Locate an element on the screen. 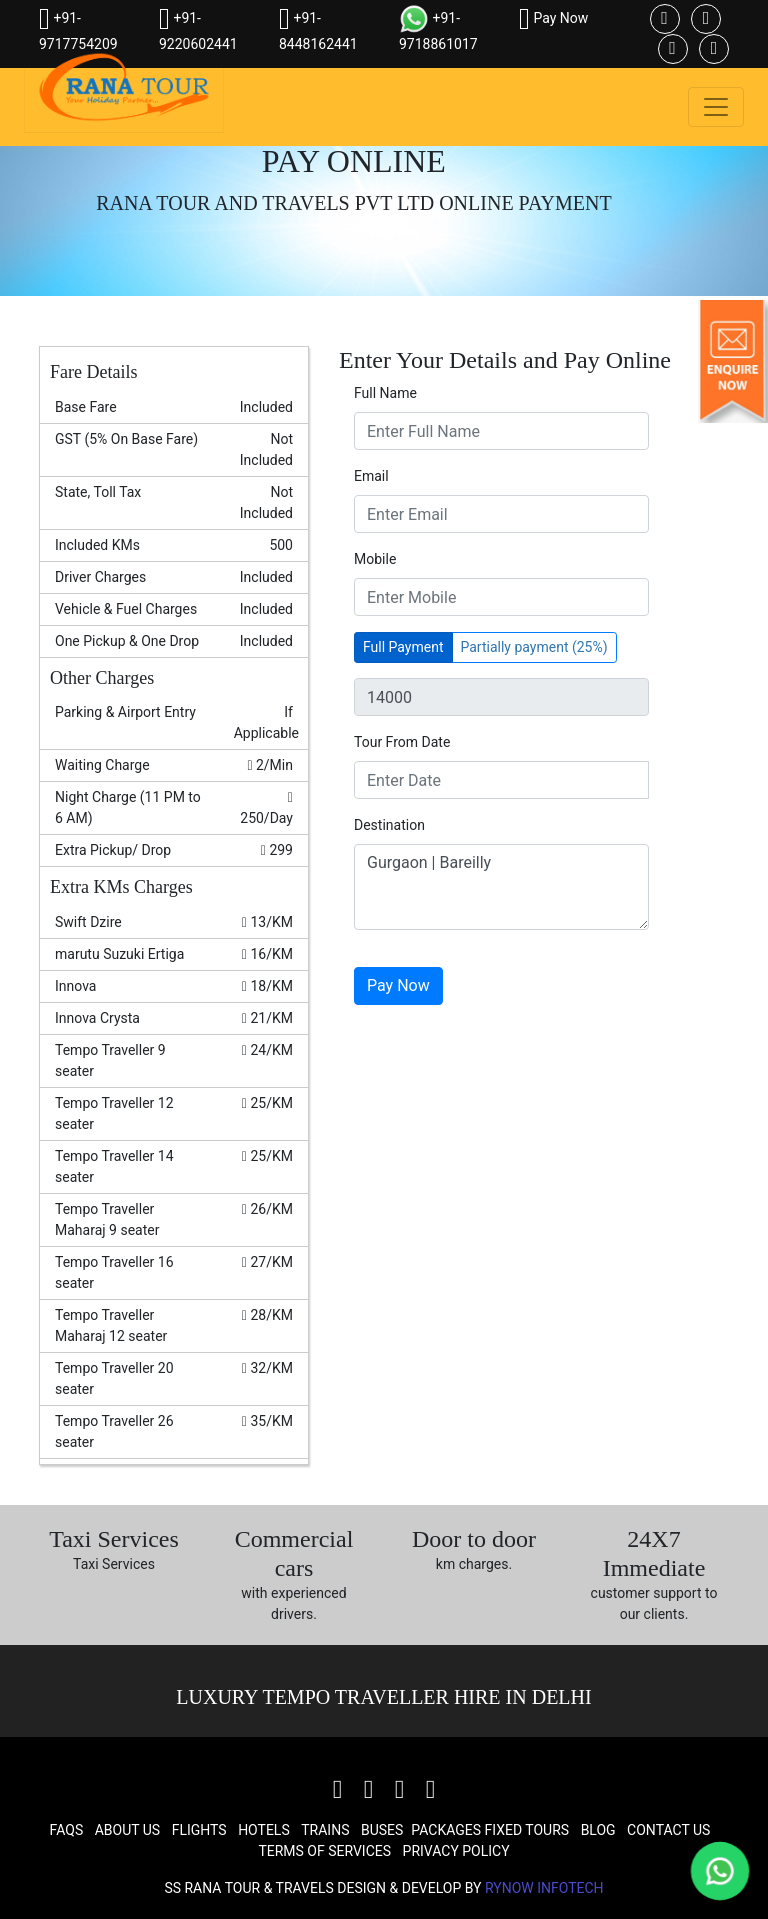 This screenshot has height=1919, width=768. Blog is located at coordinates (598, 1830).